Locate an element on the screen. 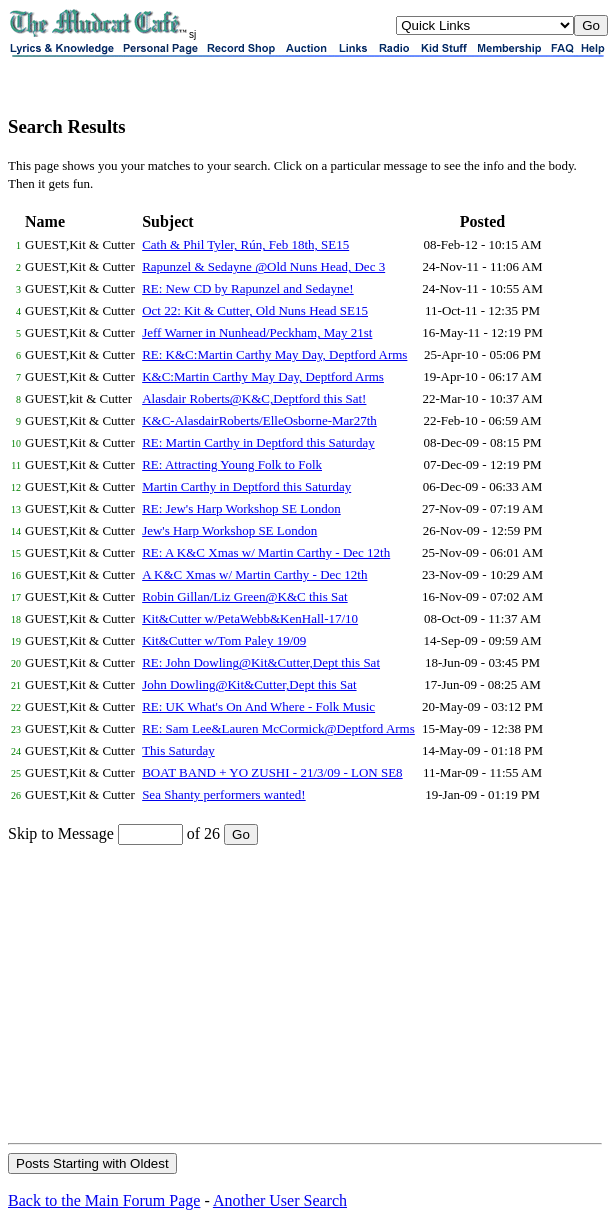  John Dowling@Kit&Cutter,Dept this Sat is located at coordinates (249, 684).